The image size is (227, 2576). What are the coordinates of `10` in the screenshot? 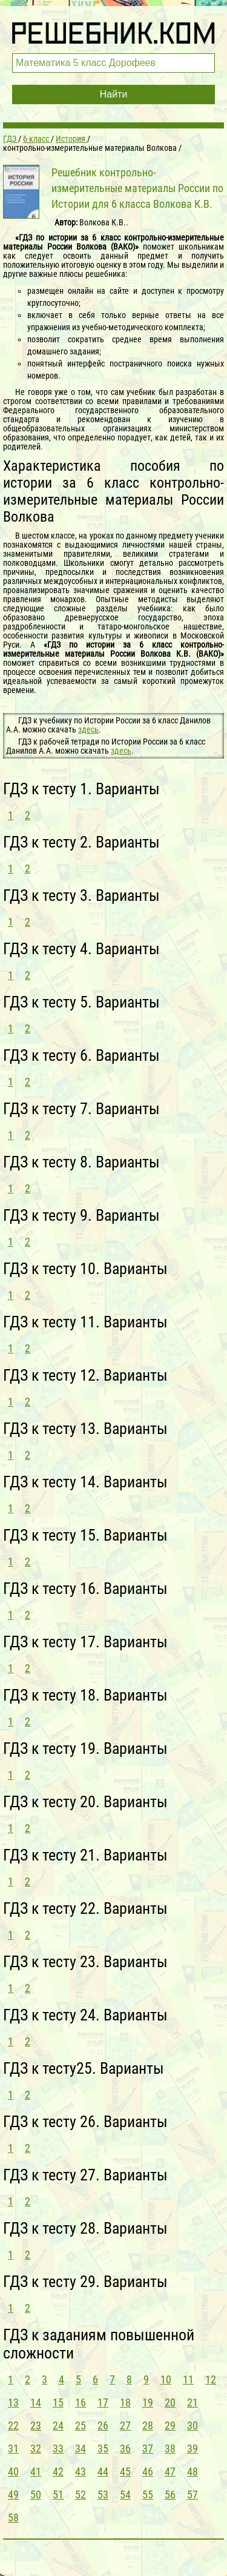 It's located at (165, 2379).